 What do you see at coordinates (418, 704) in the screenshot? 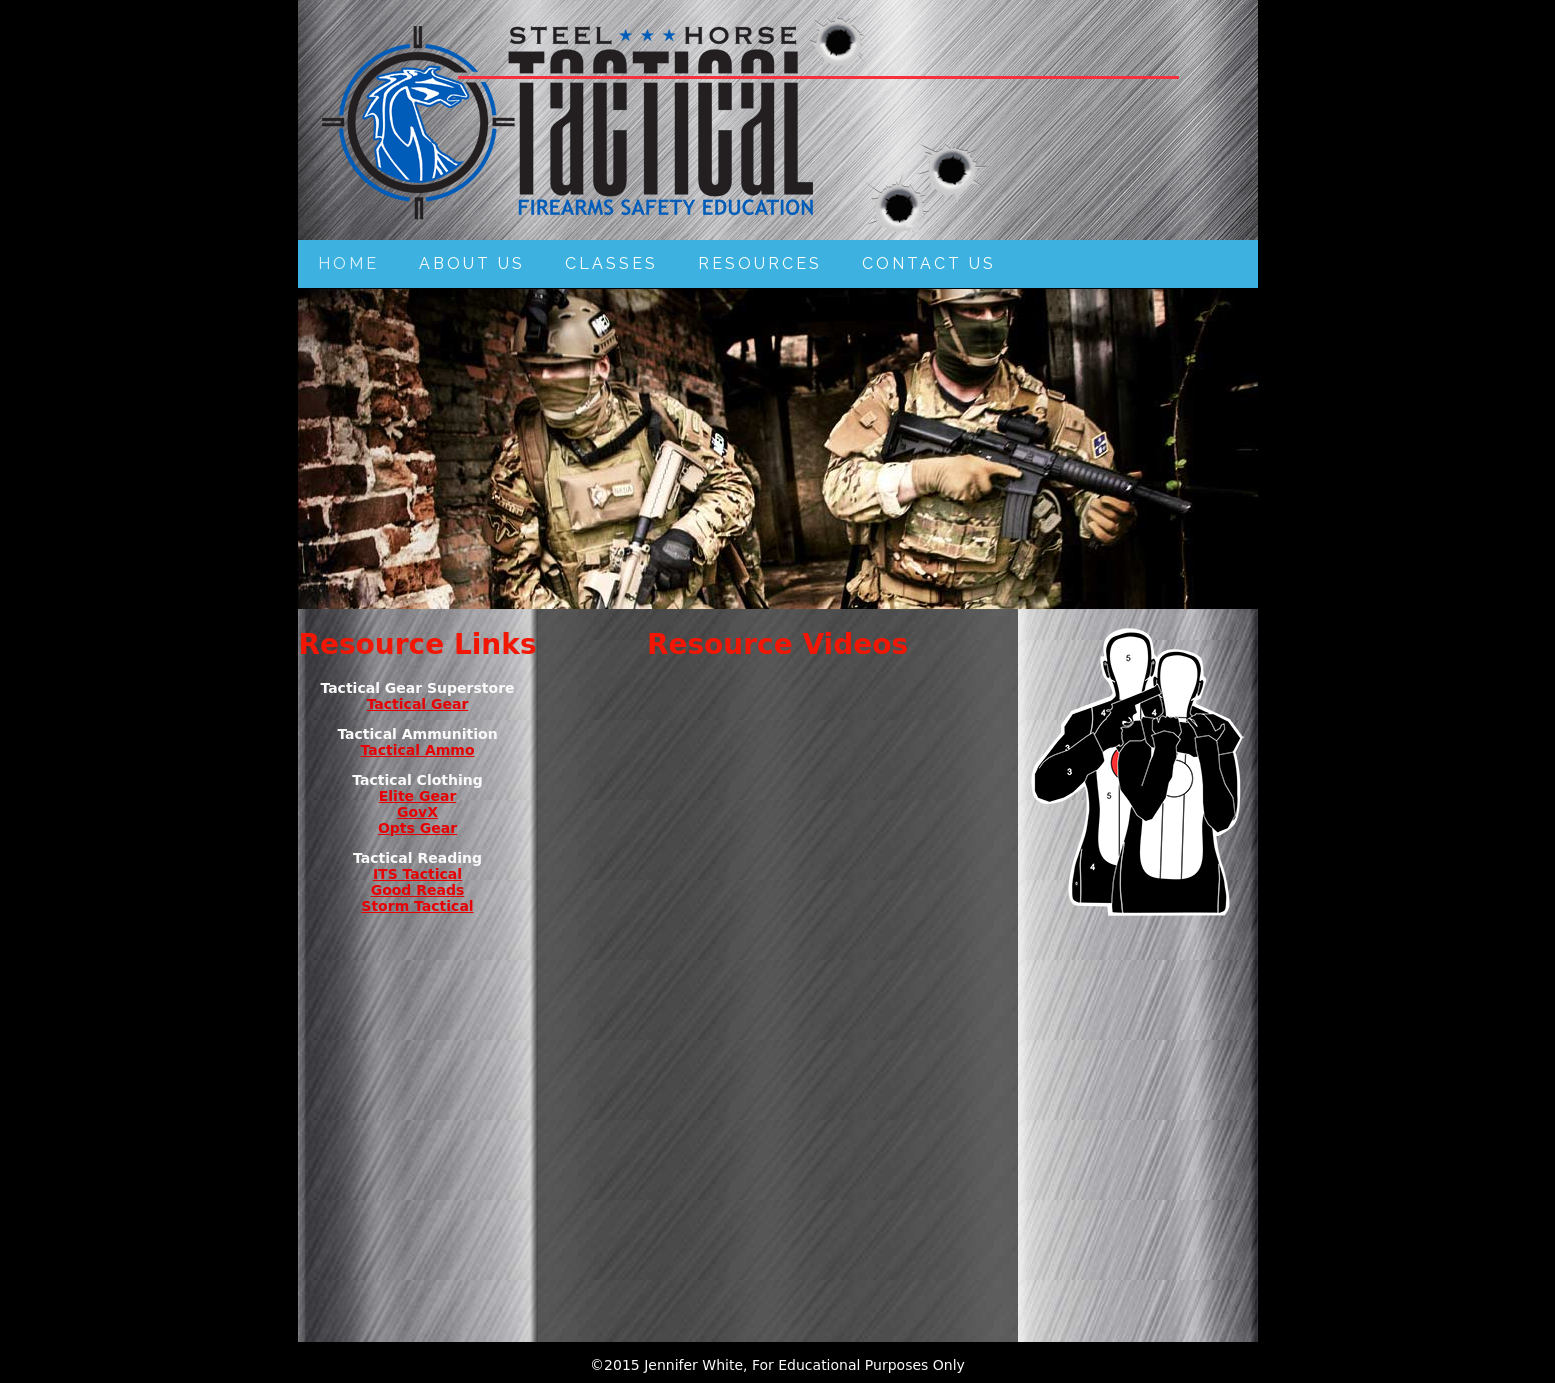
I see `Tactical Gear` at bounding box center [418, 704].